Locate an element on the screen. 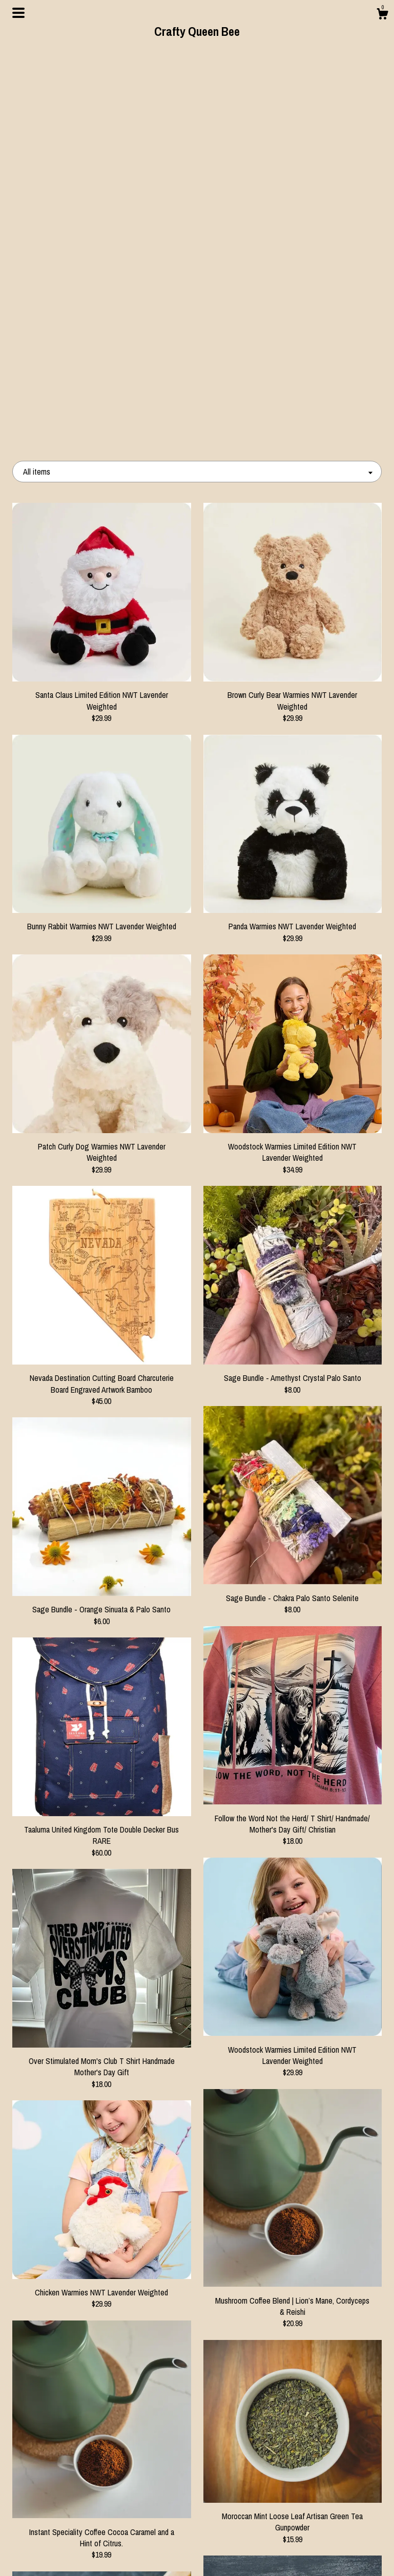 The width and height of the screenshot is (394, 2576). [toggle navigation] is located at coordinates (18, 13).